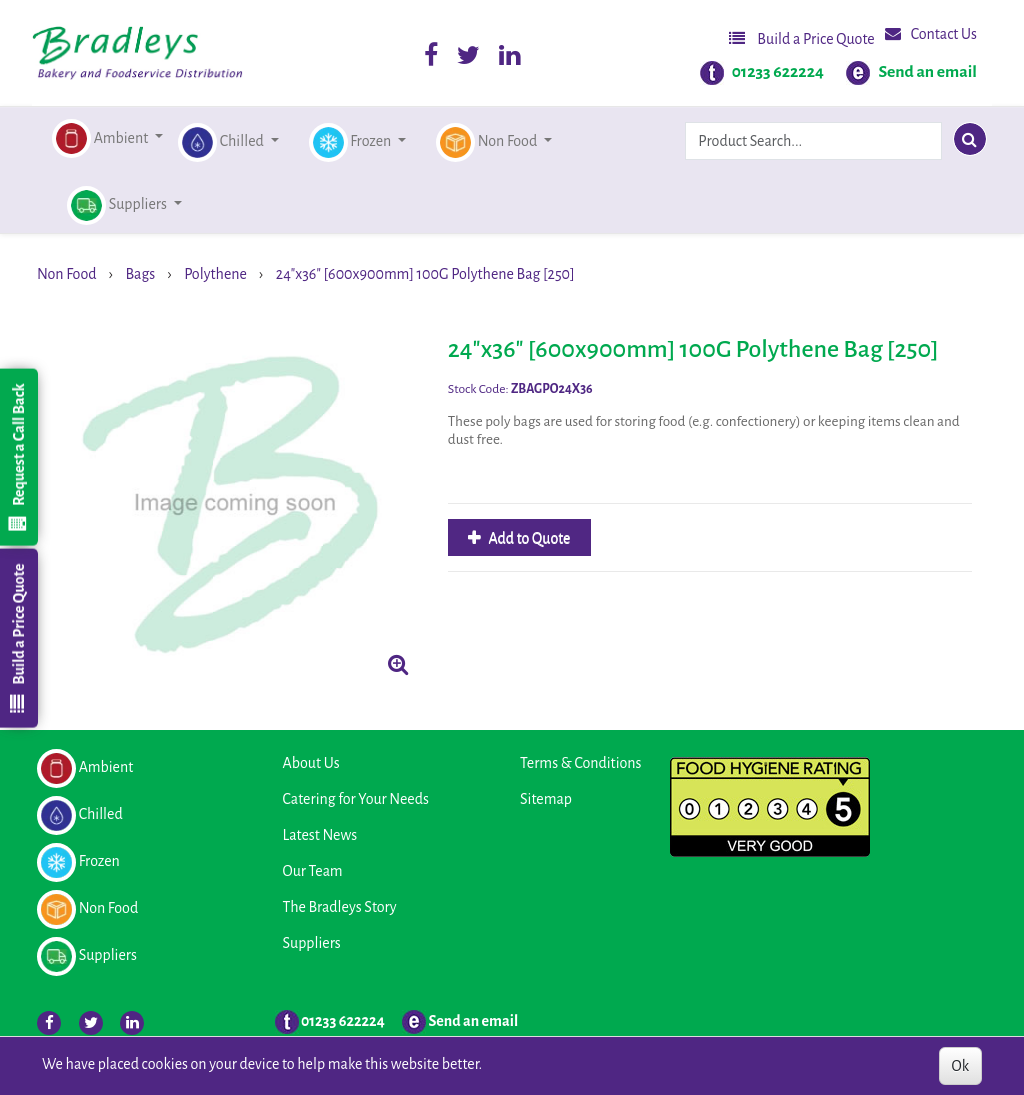 This screenshot has height=1095, width=1024. What do you see at coordinates (931, 33) in the screenshot?
I see `Contact Us` at bounding box center [931, 33].